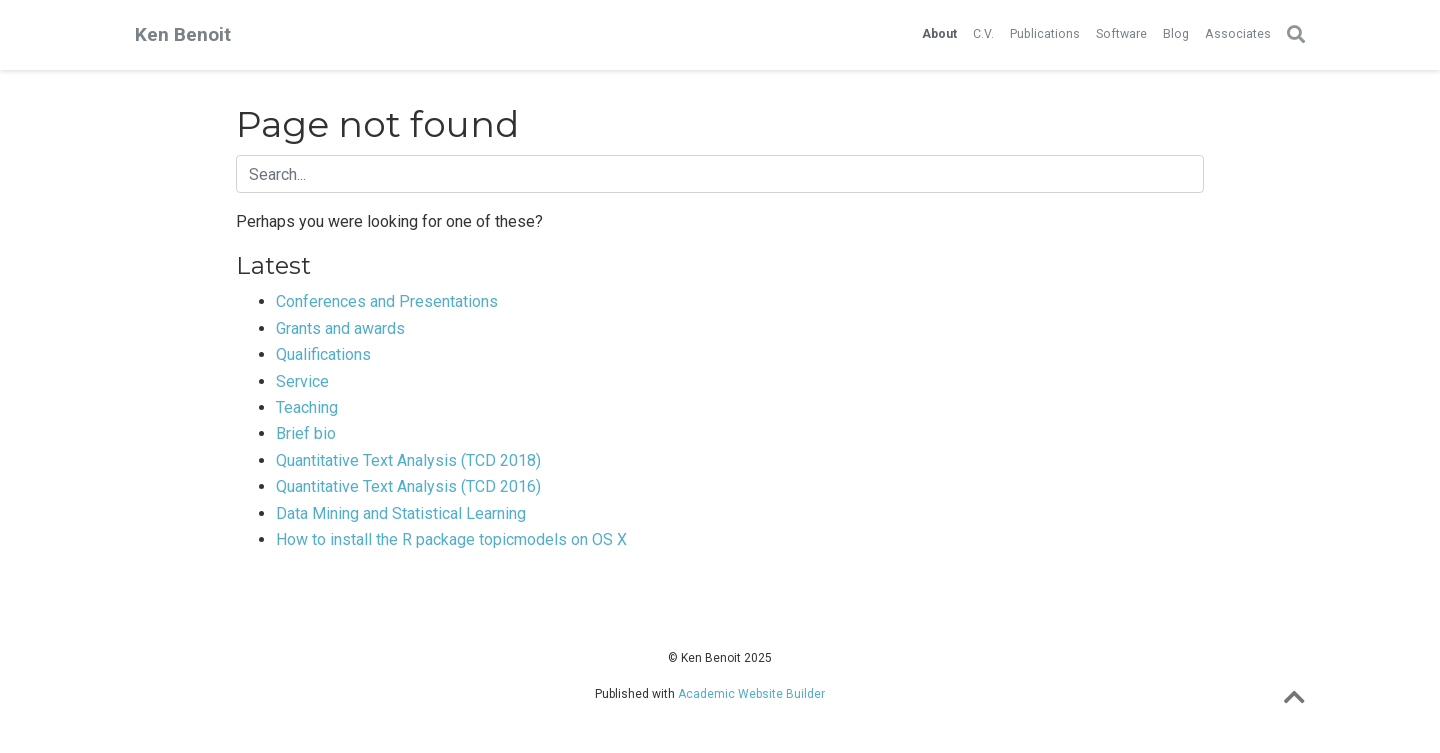 The width and height of the screenshot is (1440, 753). What do you see at coordinates (307, 407) in the screenshot?
I see `Teaching` at bounding box center [307, 407].